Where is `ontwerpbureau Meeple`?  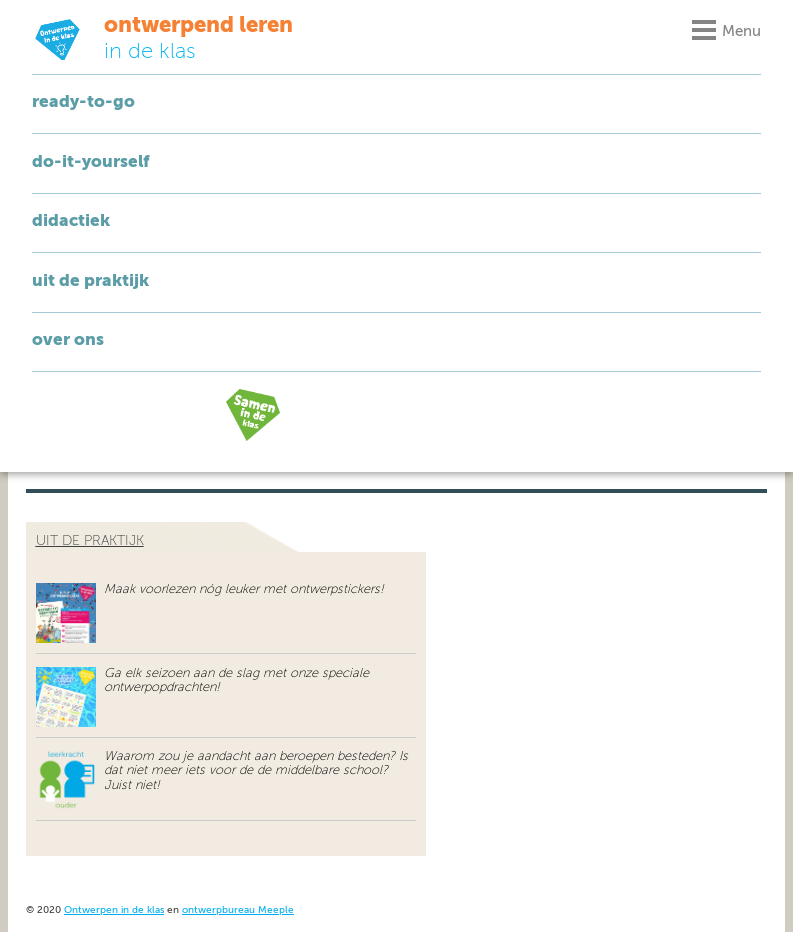
ontwerpbureau Meeple is located at coordinates (238, 910).